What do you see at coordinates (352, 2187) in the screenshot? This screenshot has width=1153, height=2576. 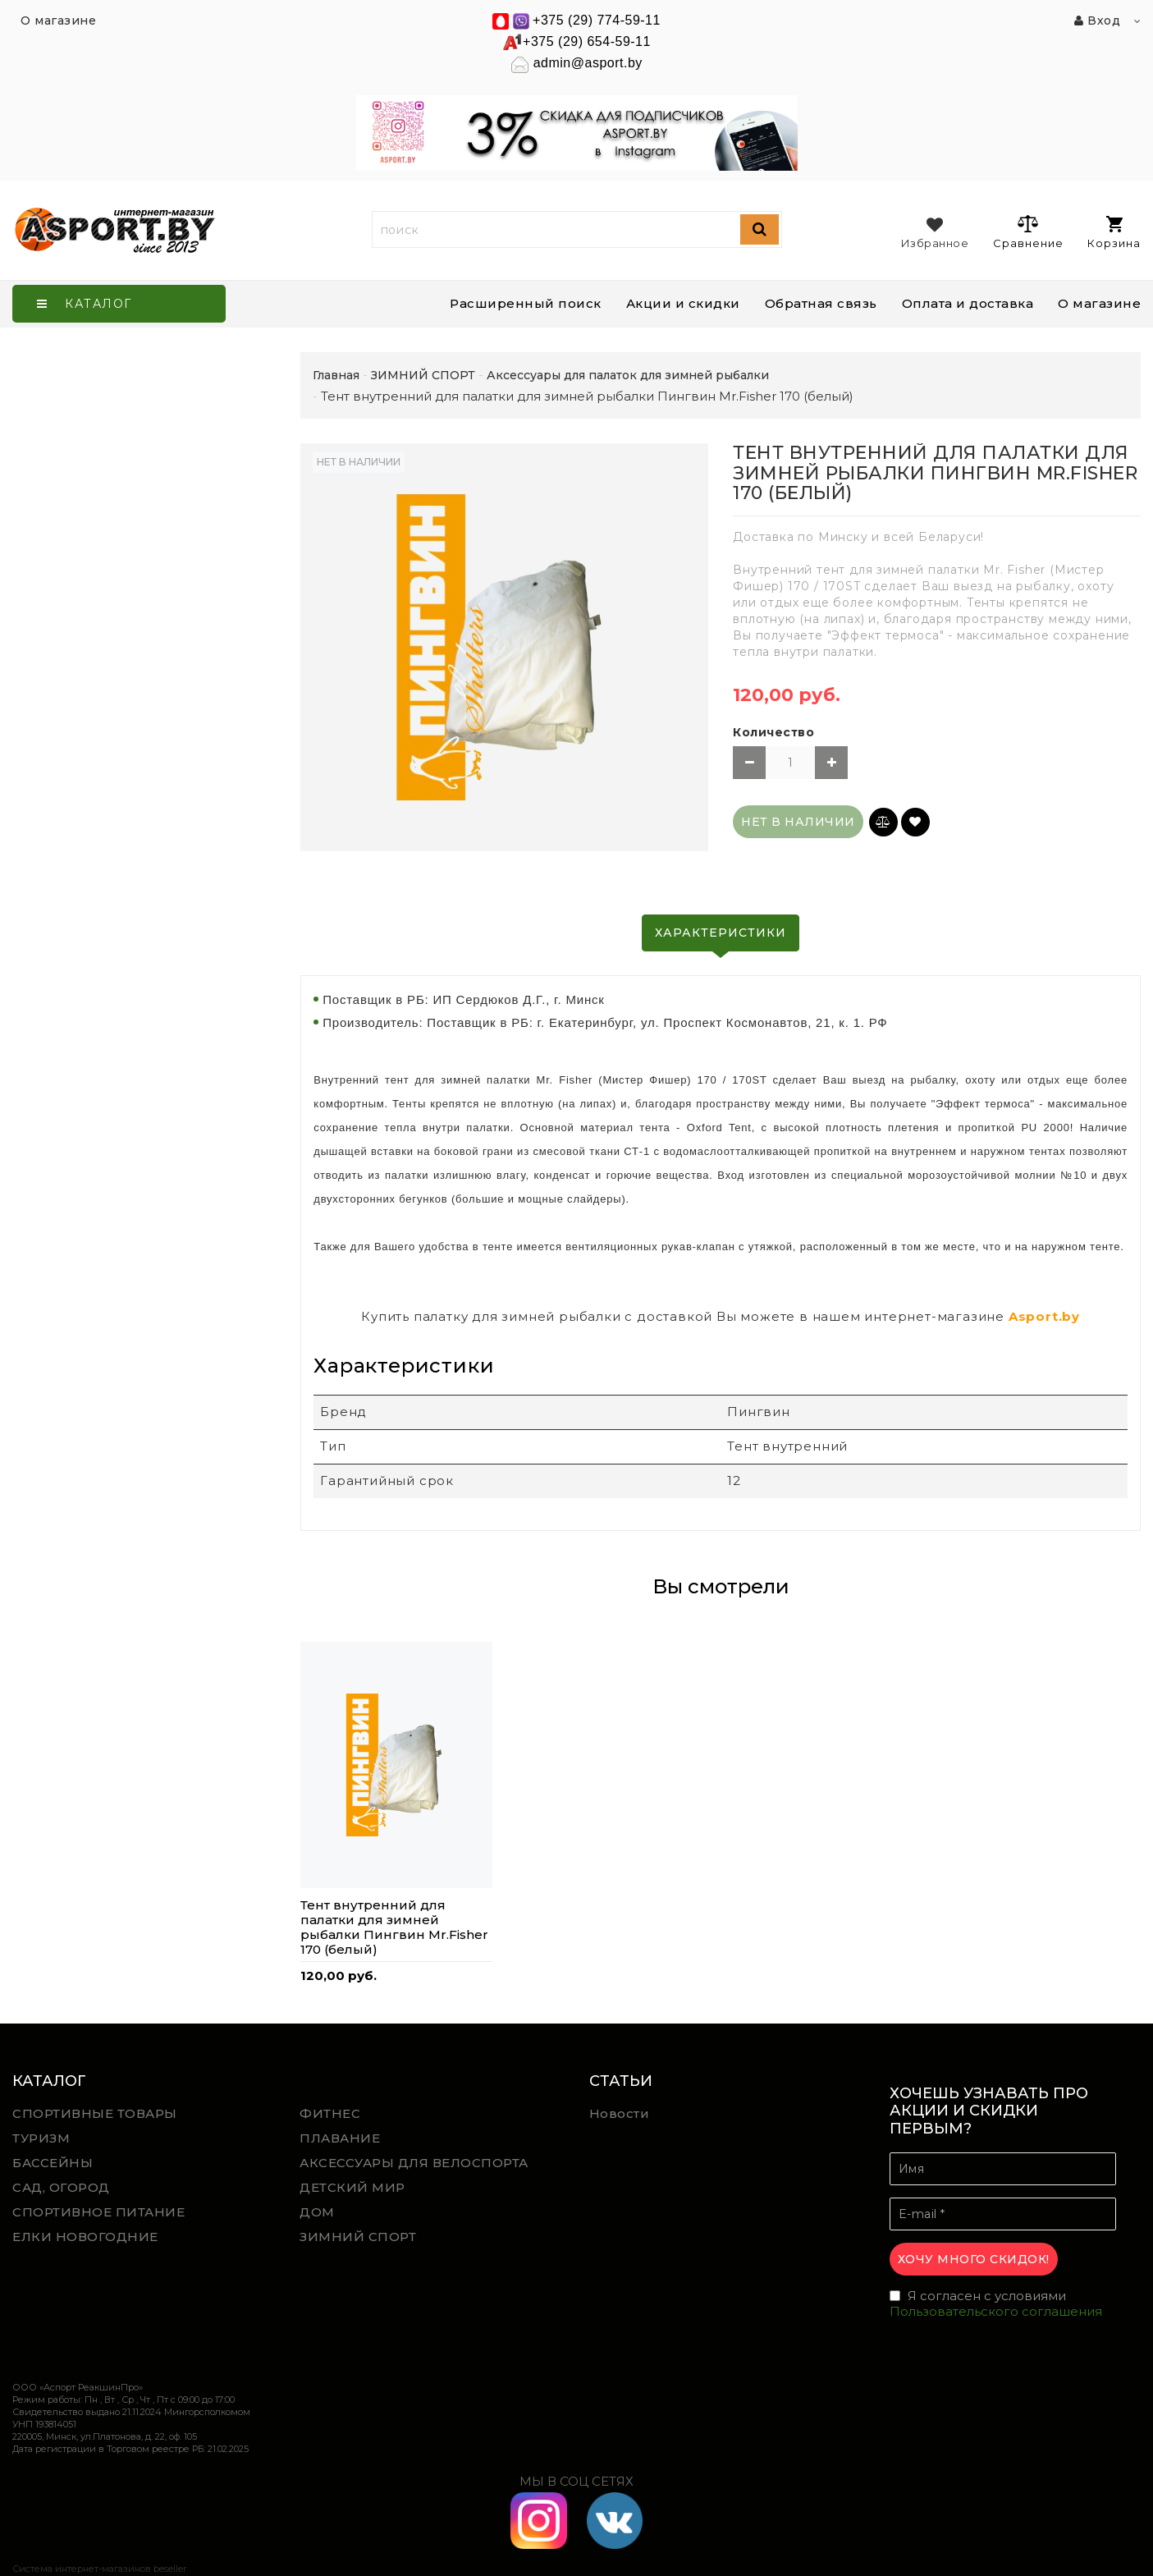 I see `ДЕТСКИЙ МИР` at bounding box center [352, 2187].